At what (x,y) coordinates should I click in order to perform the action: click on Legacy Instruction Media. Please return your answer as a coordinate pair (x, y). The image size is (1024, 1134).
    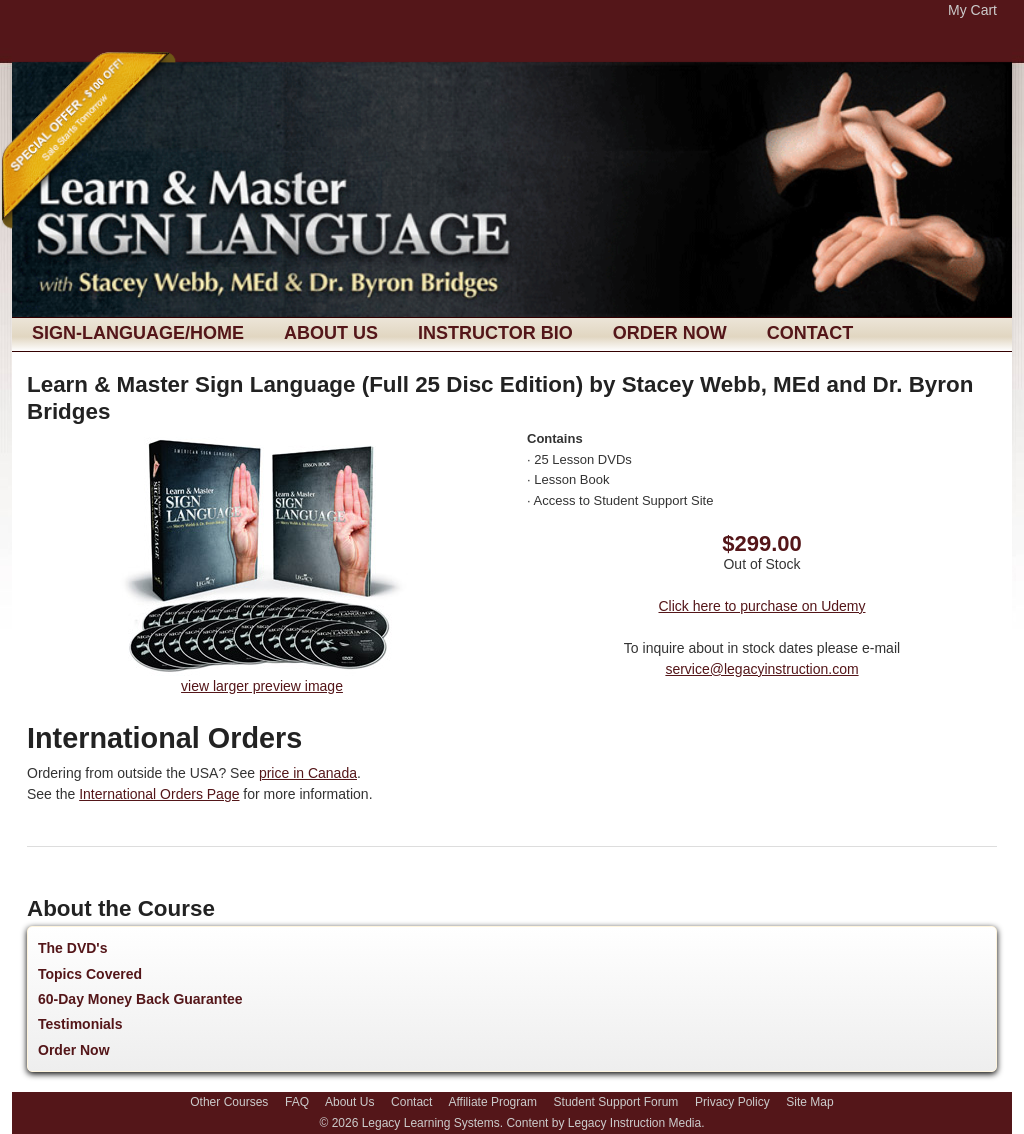
    Looking at the image, I should click on (634, 1123).